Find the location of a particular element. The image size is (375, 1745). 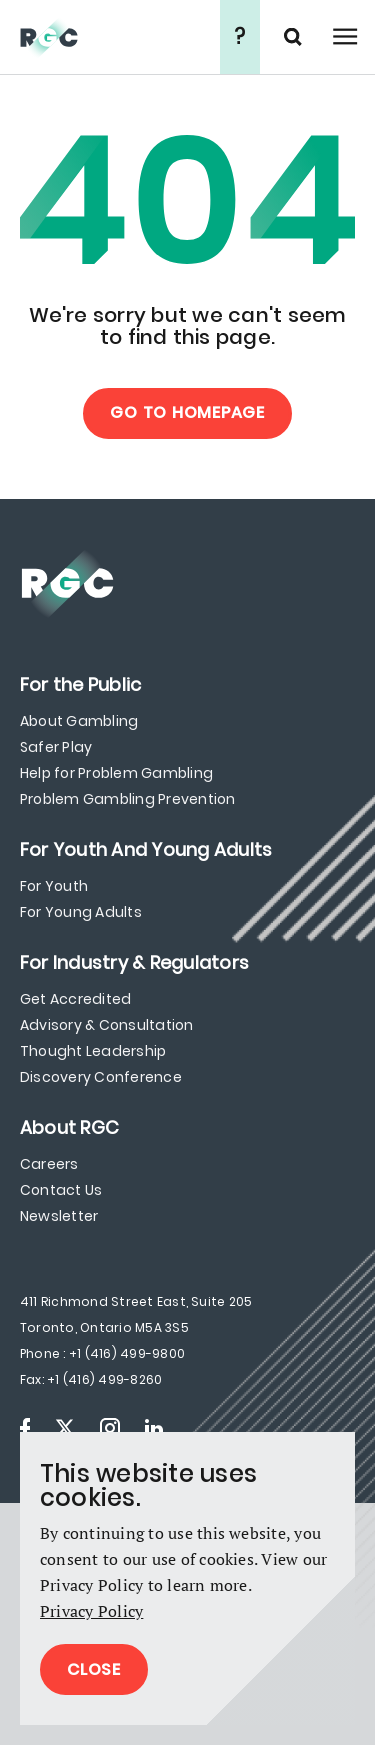

Newsletter [menuitem] is located at coordinates (59, 1216).